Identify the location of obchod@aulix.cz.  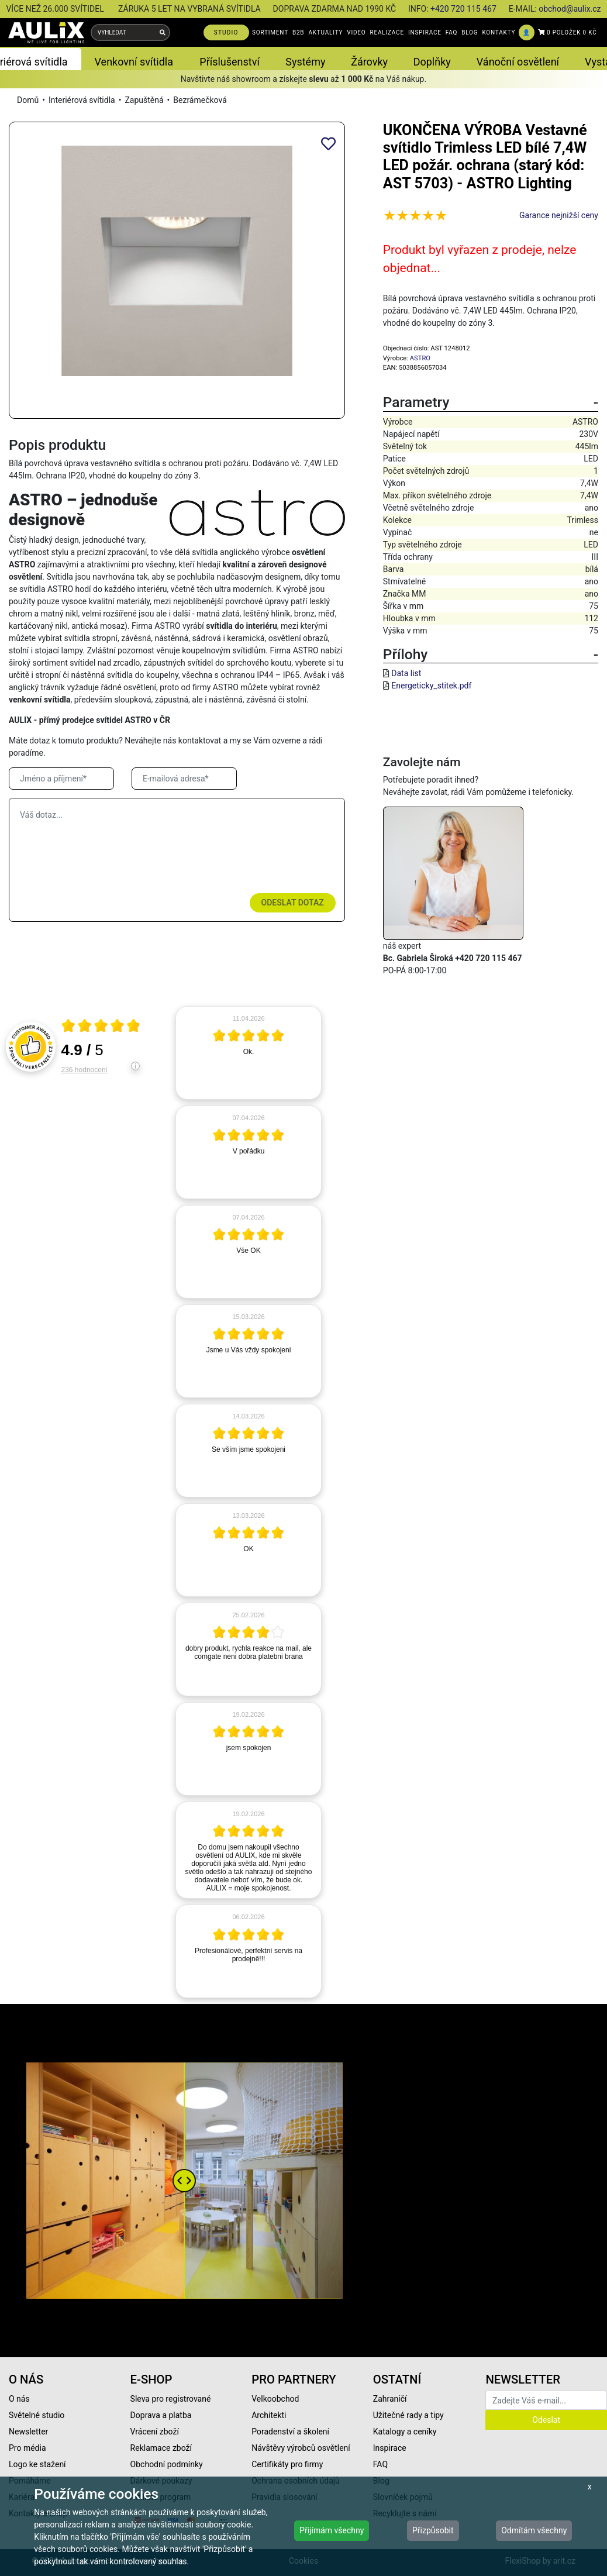
(570, 8).